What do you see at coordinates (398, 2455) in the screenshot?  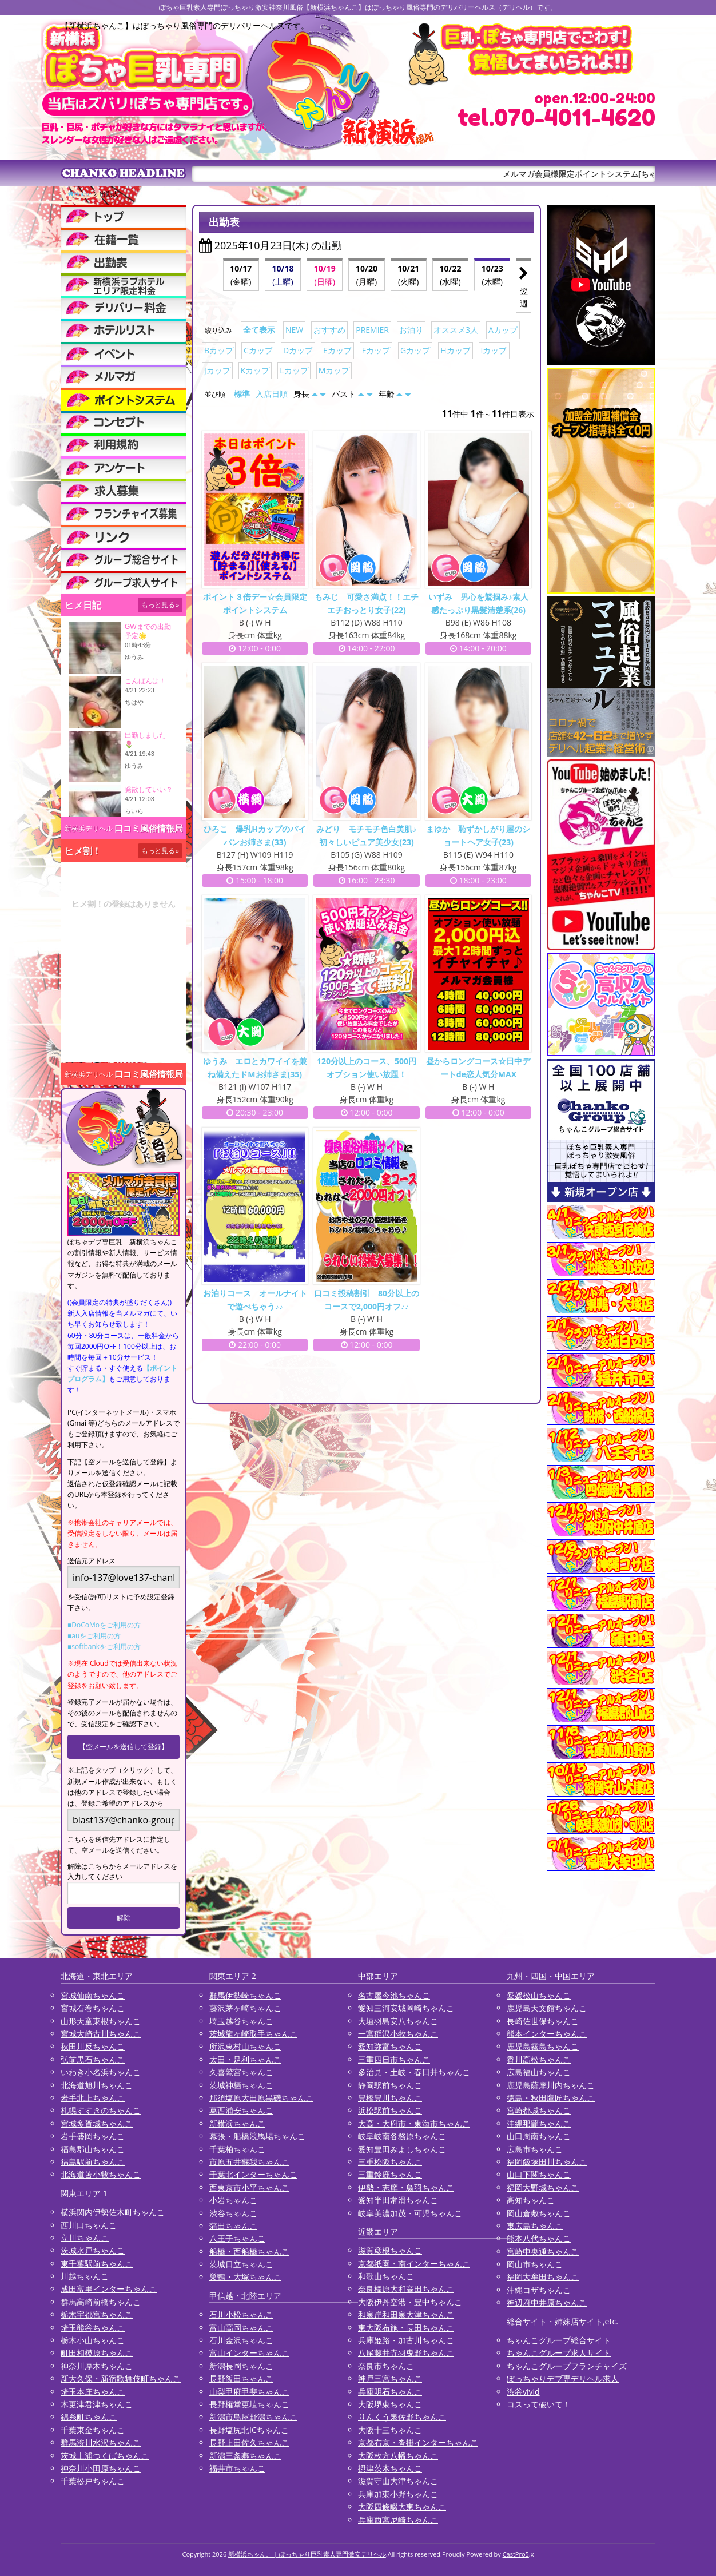 I see `大阪枚方八幡ちゃんこ` at bounding box center [398, 2455].